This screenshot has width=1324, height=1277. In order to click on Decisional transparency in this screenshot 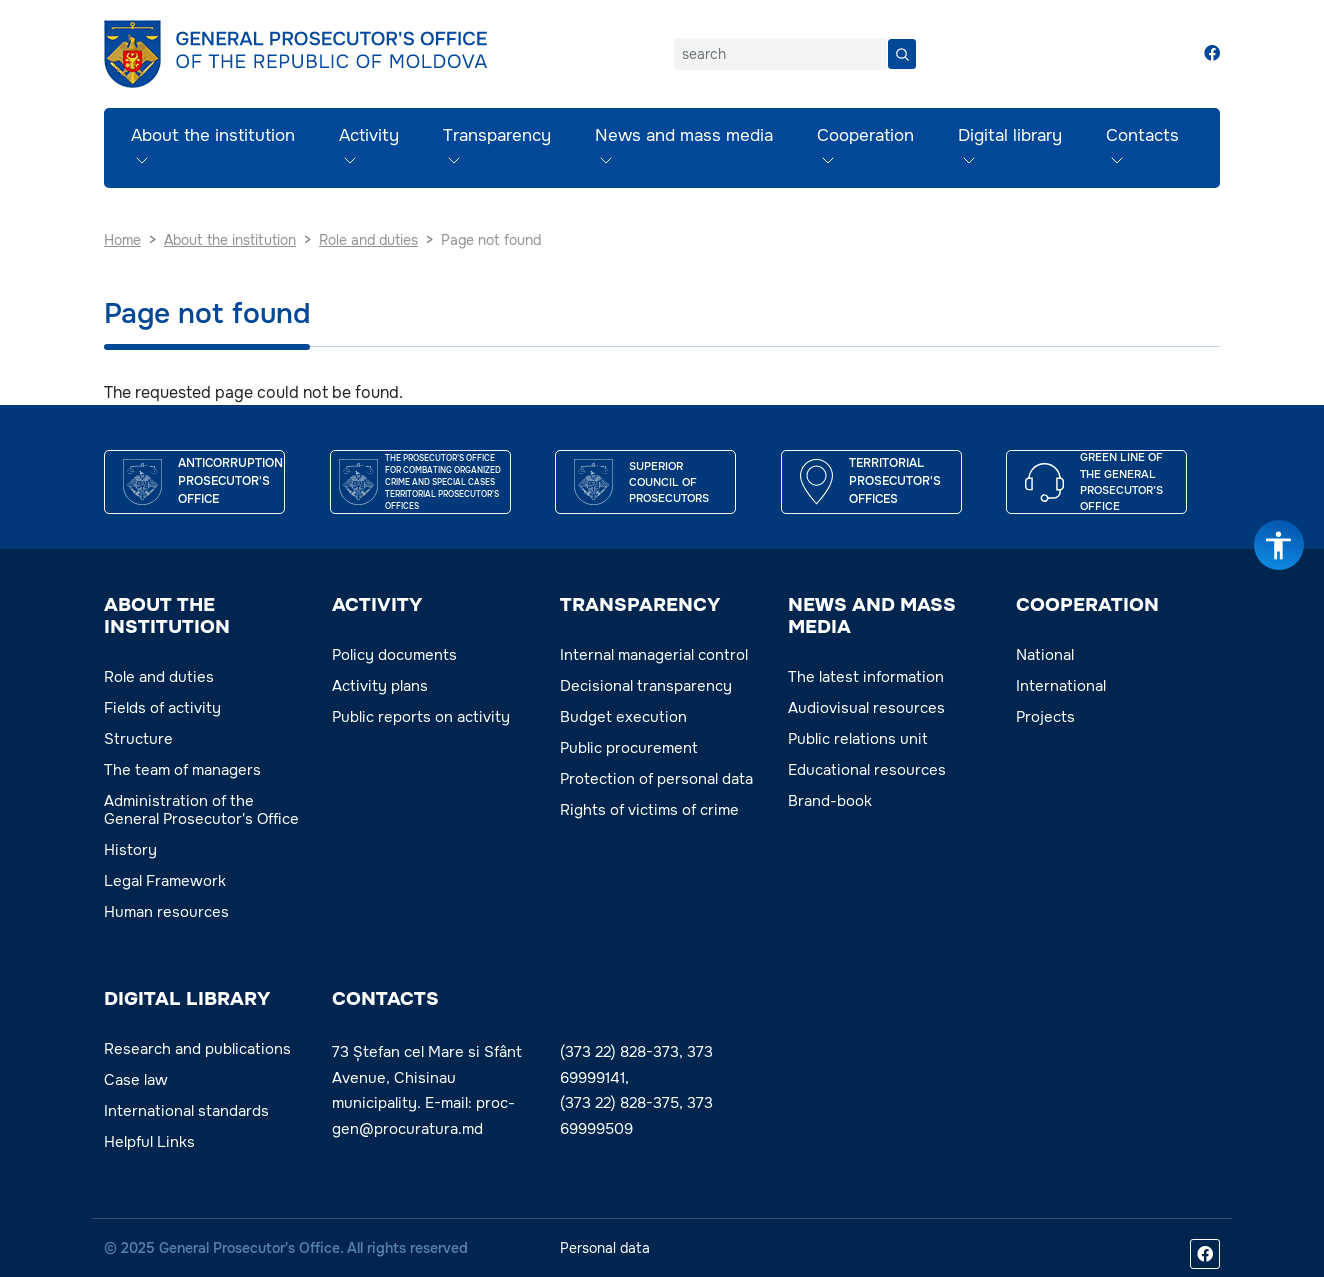, I will do `click(646, 686)`.